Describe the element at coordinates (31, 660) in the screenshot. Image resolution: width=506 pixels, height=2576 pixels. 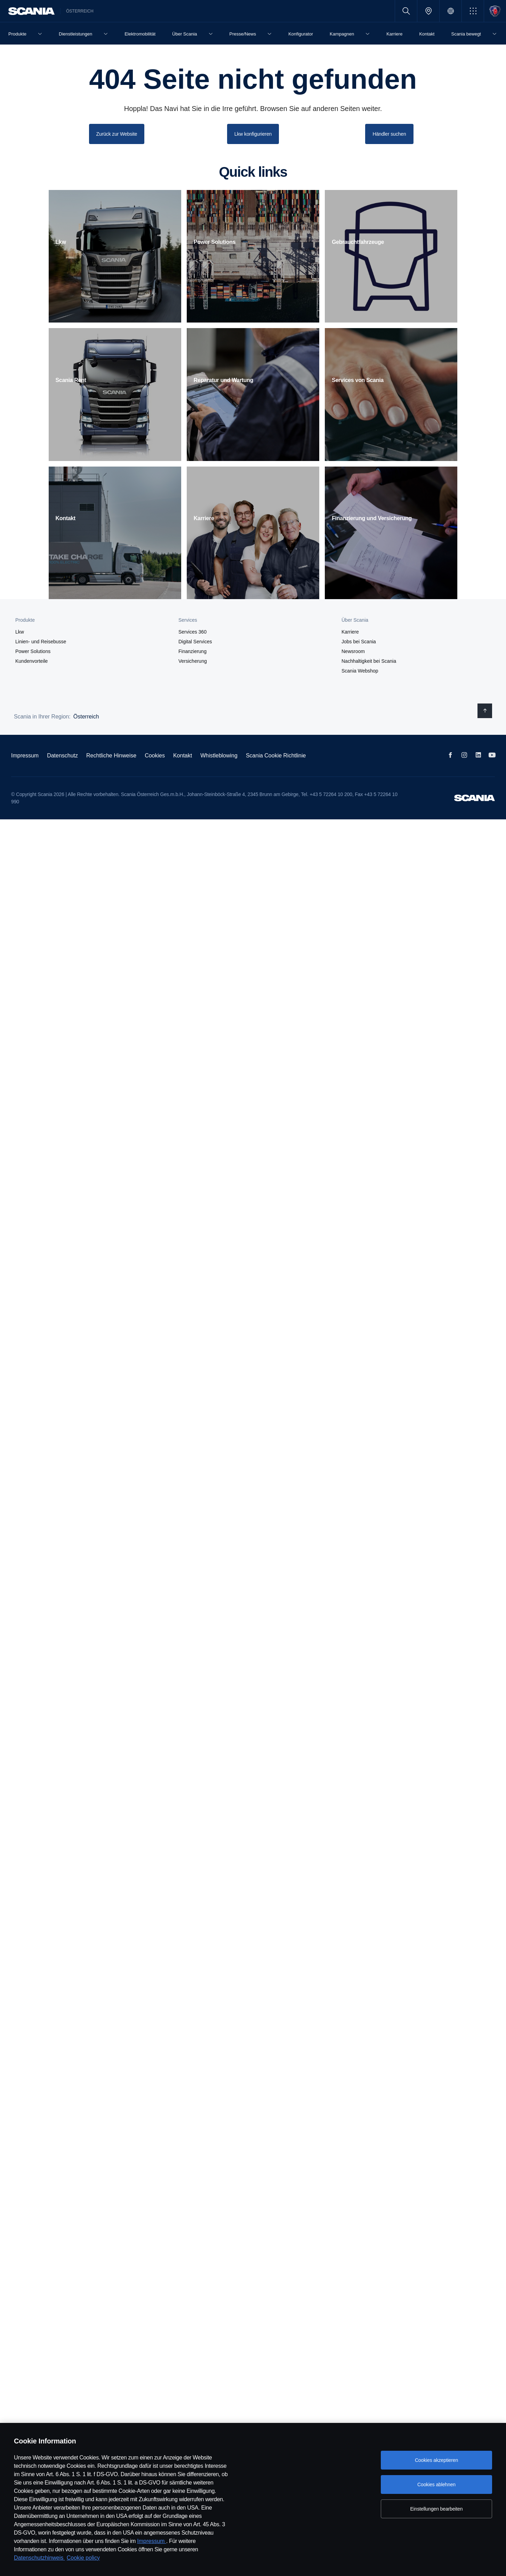
I see `Kundenvorteile` at that location.